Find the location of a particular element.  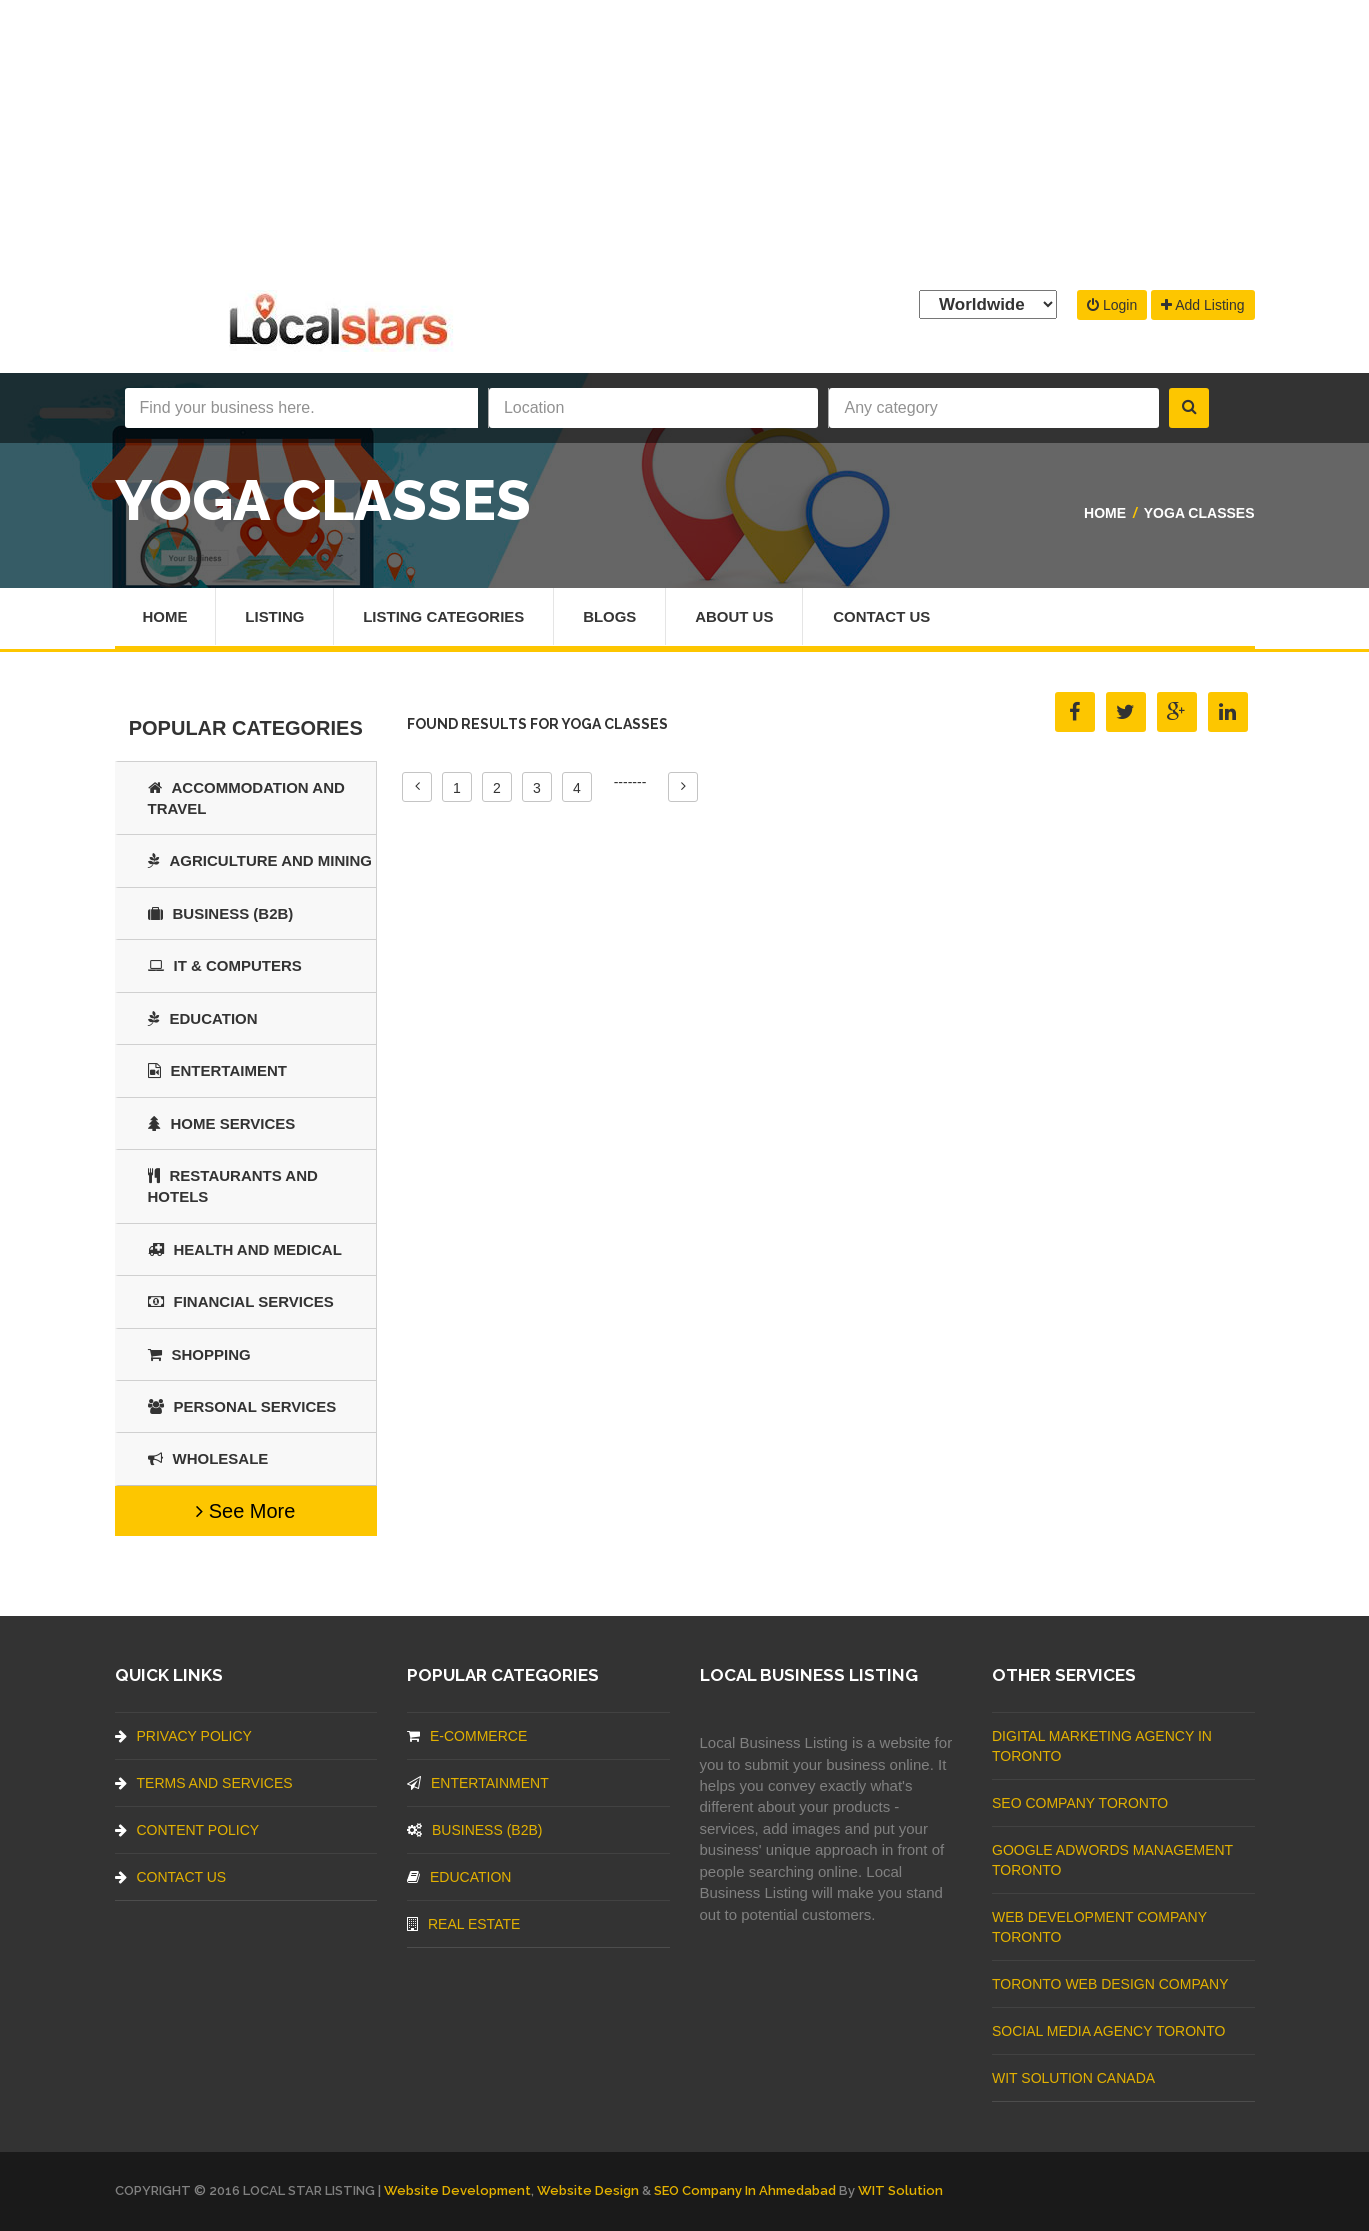

Listing Categories is located at coordinates (444, 616).